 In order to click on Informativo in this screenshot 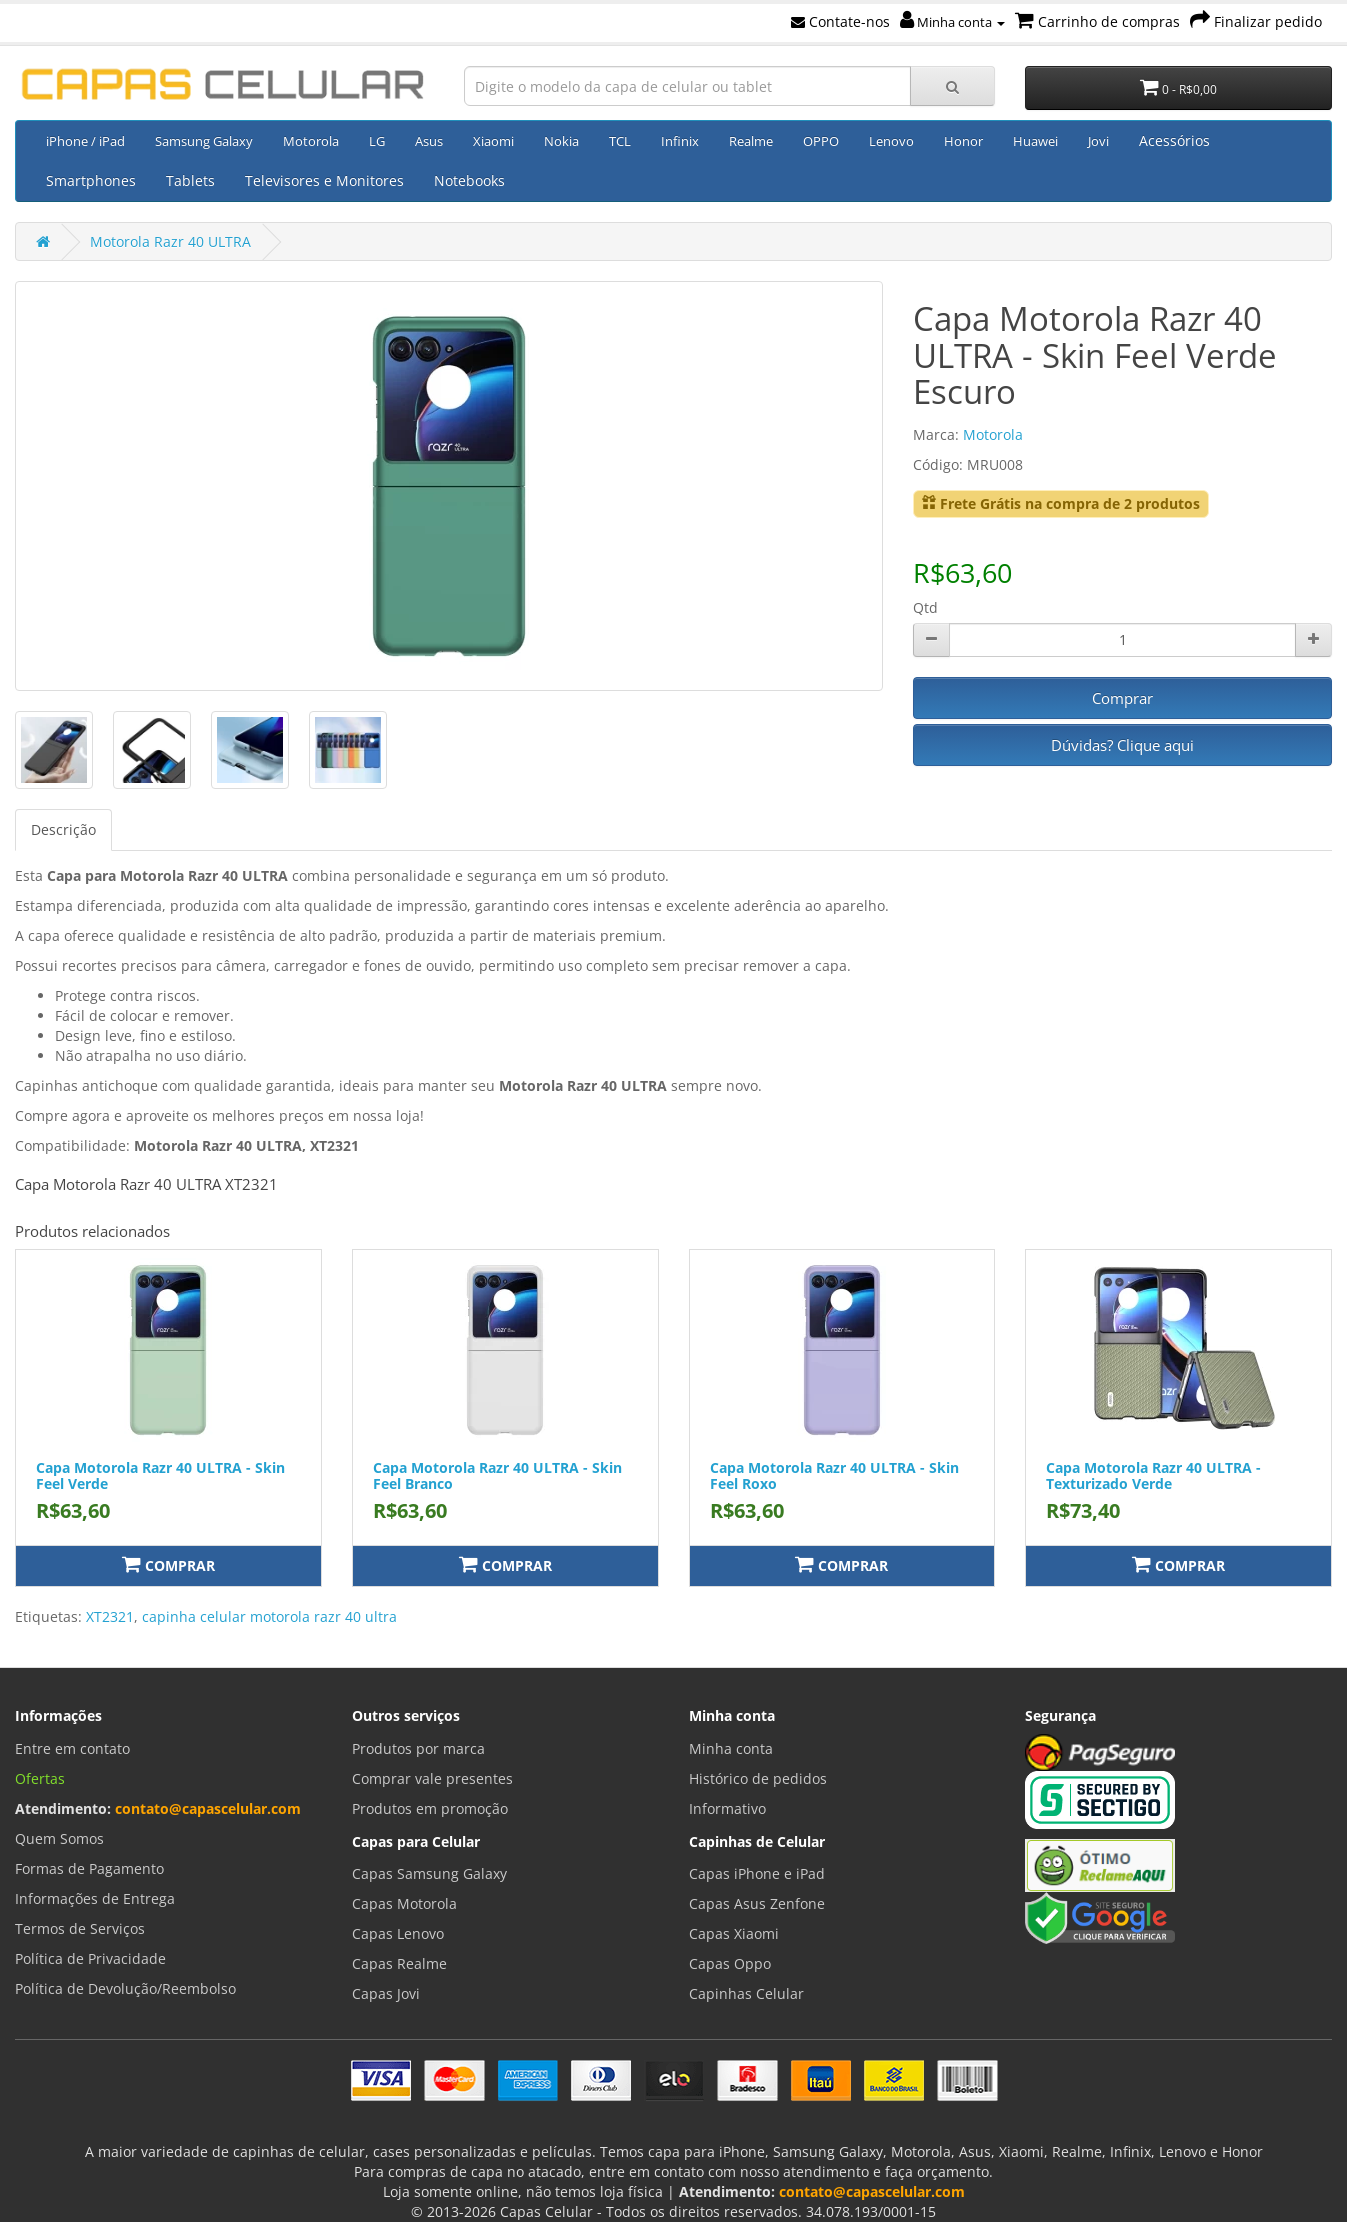, I will do `click(727, 1808)`.